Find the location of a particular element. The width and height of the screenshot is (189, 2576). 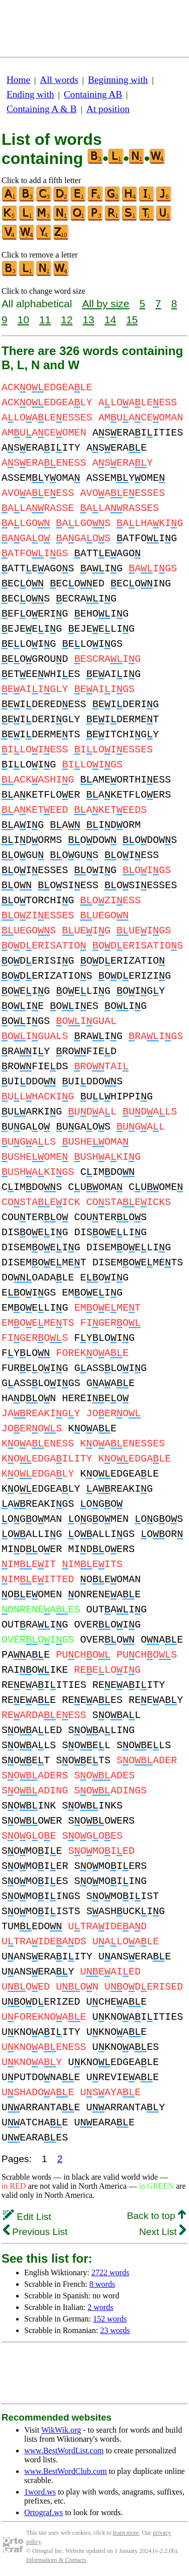

2722 words is located at coordinates (110, 2272).